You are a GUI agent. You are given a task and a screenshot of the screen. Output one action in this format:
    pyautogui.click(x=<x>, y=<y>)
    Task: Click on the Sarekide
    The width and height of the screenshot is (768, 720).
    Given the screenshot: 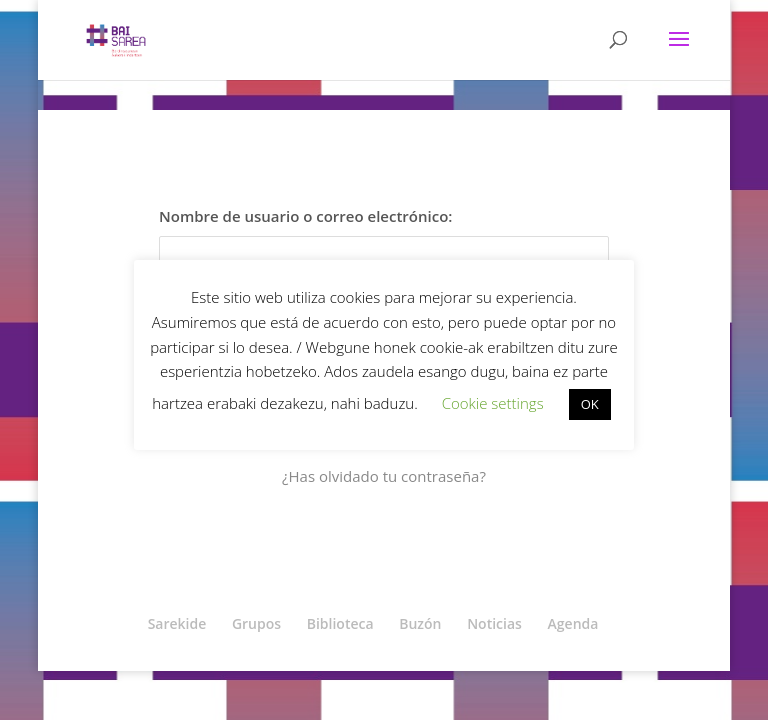 What is the action you would take?
    pyautogui.click(x=177, y=623)
    